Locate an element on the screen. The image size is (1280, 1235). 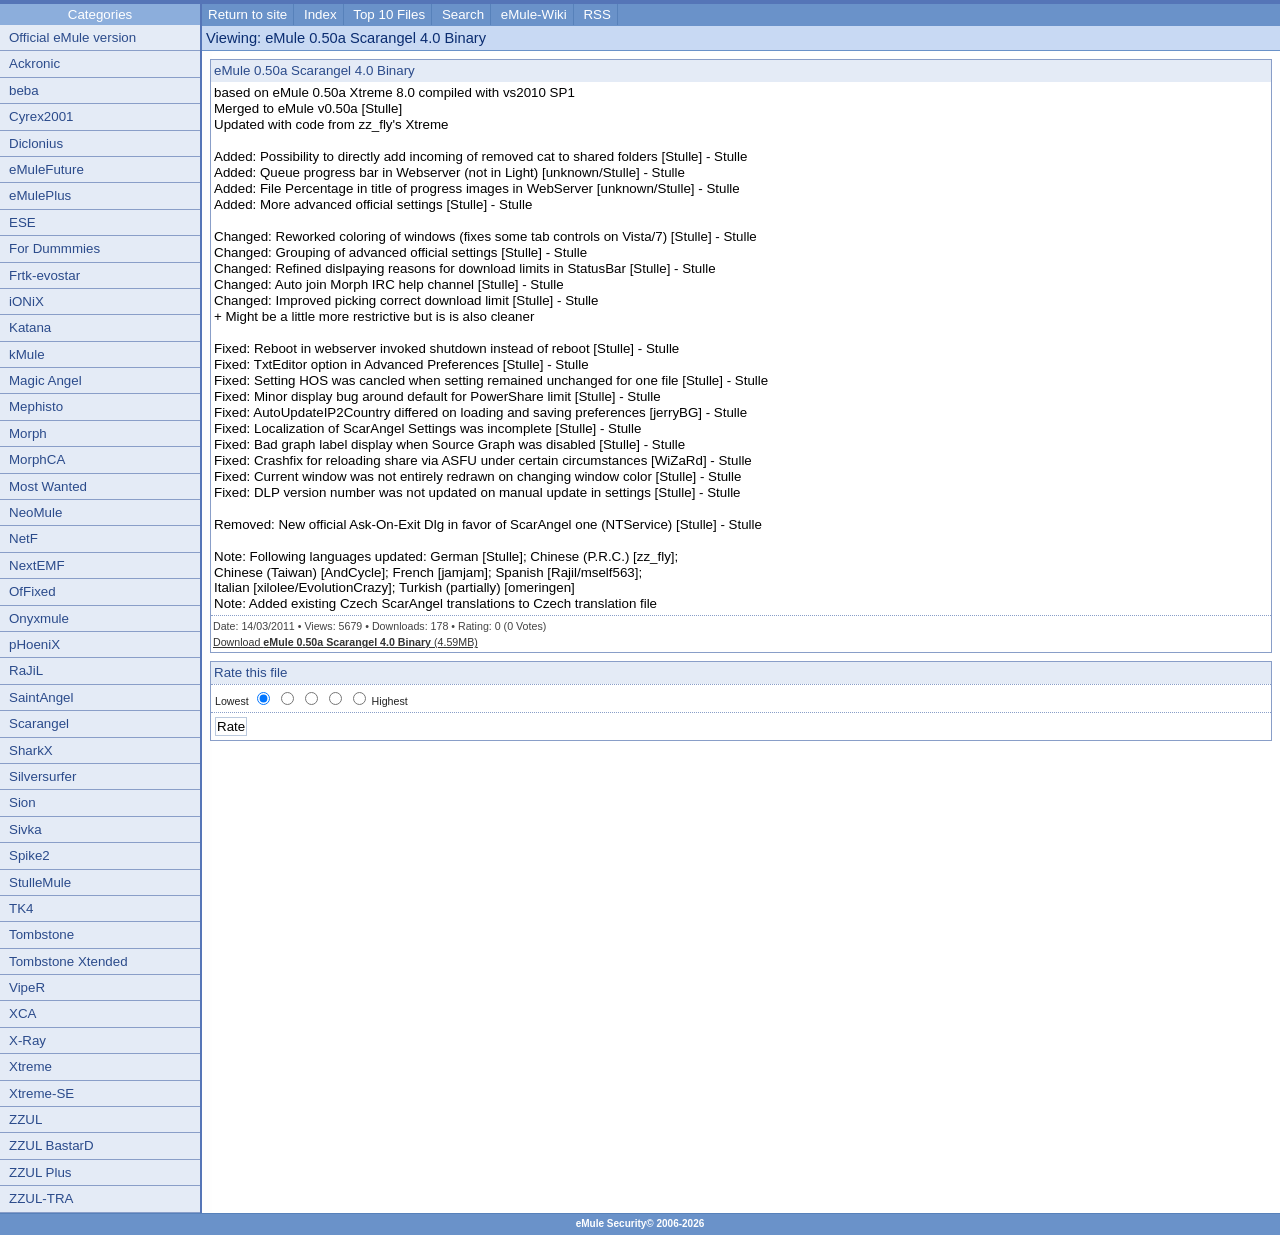
eMule-Wiki is located at coordinates (534, 14).